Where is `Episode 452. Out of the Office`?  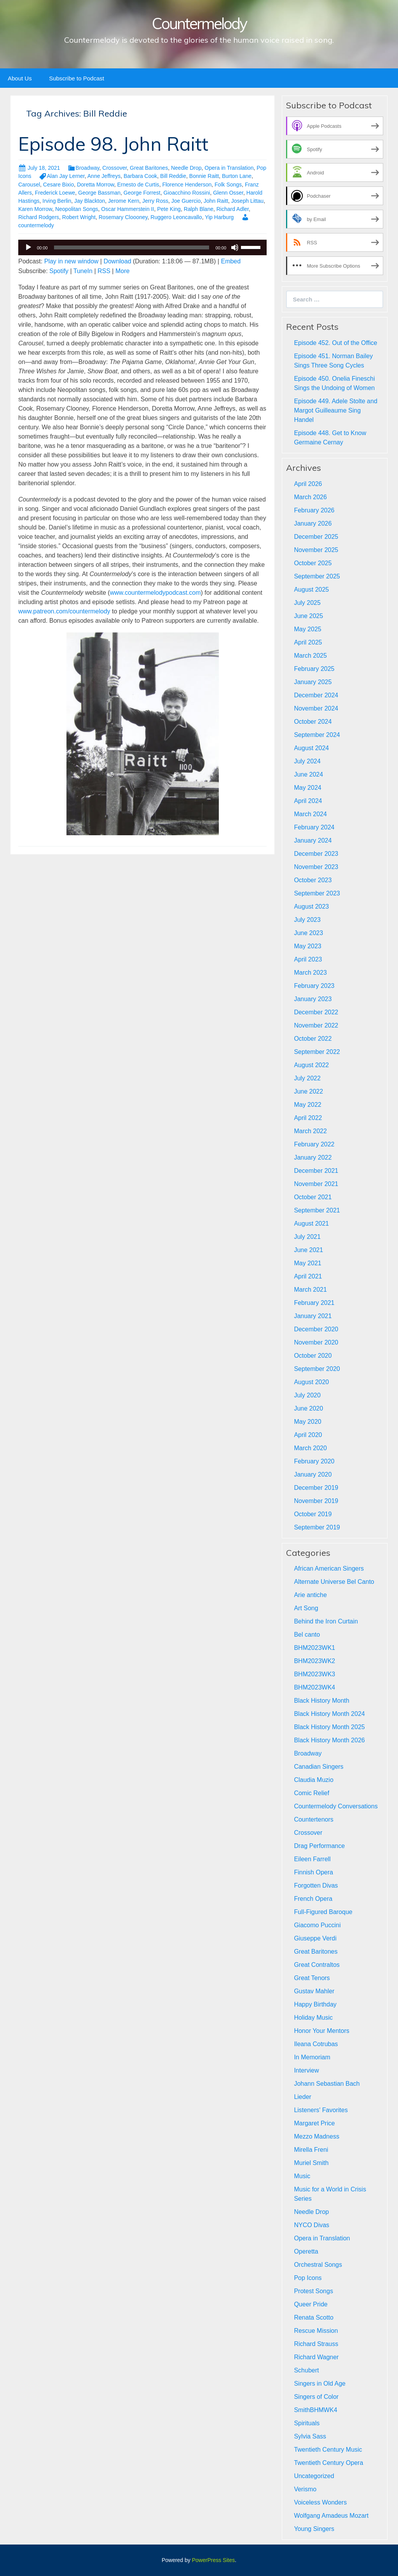
Episode 452. Out of the Office is located at coordinates (335, 343).